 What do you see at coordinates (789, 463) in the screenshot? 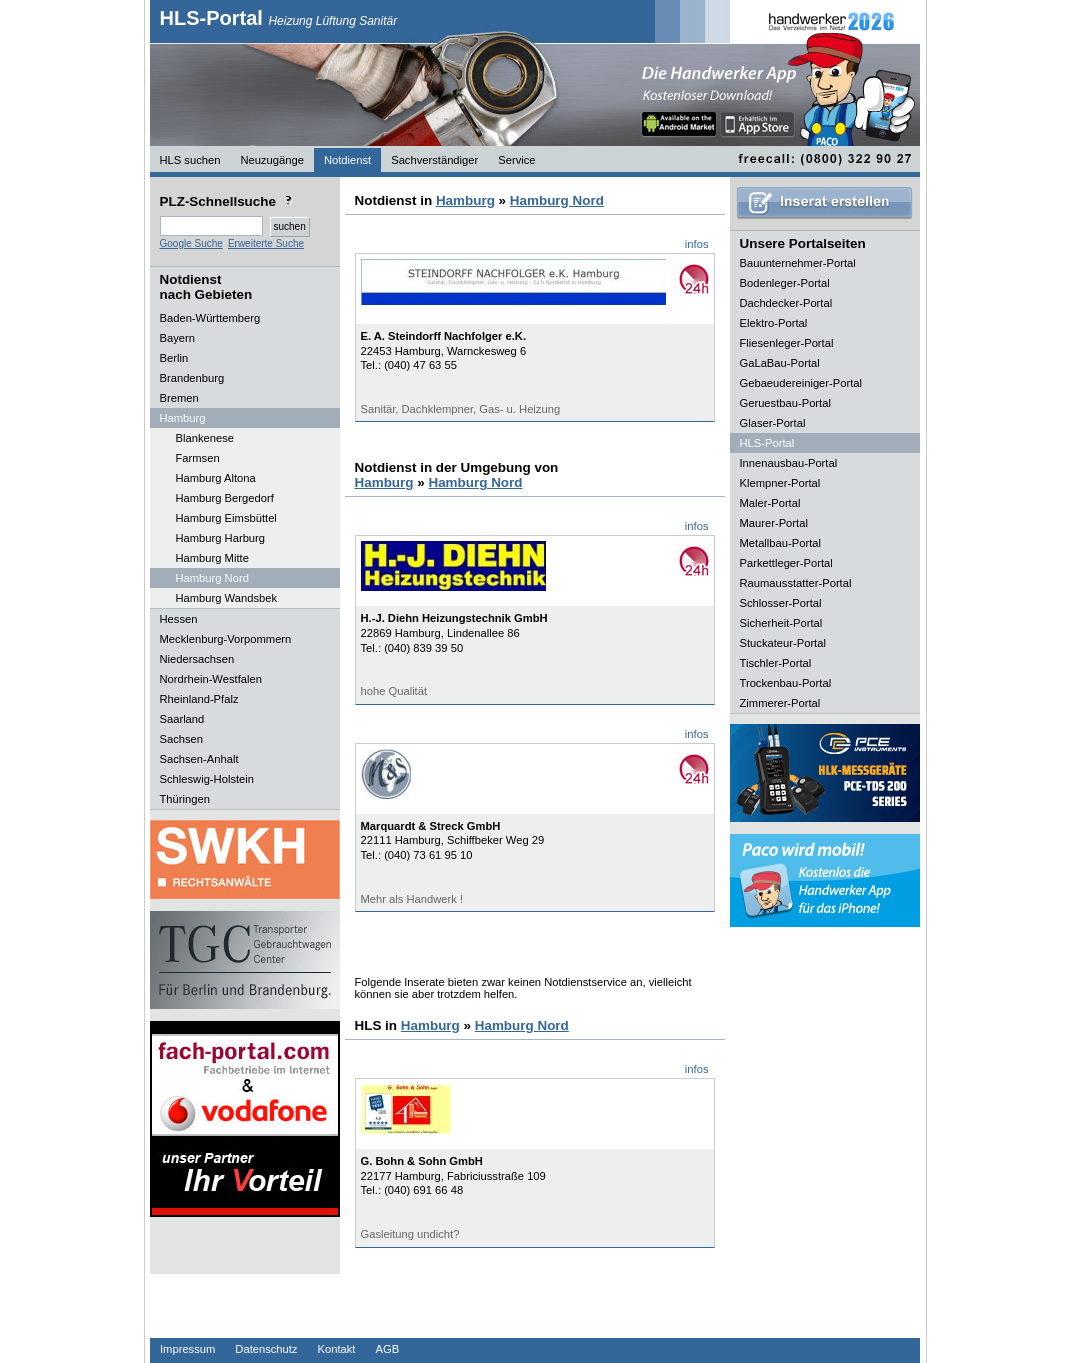
I see `Innenausbau-Portal` at bounding box center [789, 463].